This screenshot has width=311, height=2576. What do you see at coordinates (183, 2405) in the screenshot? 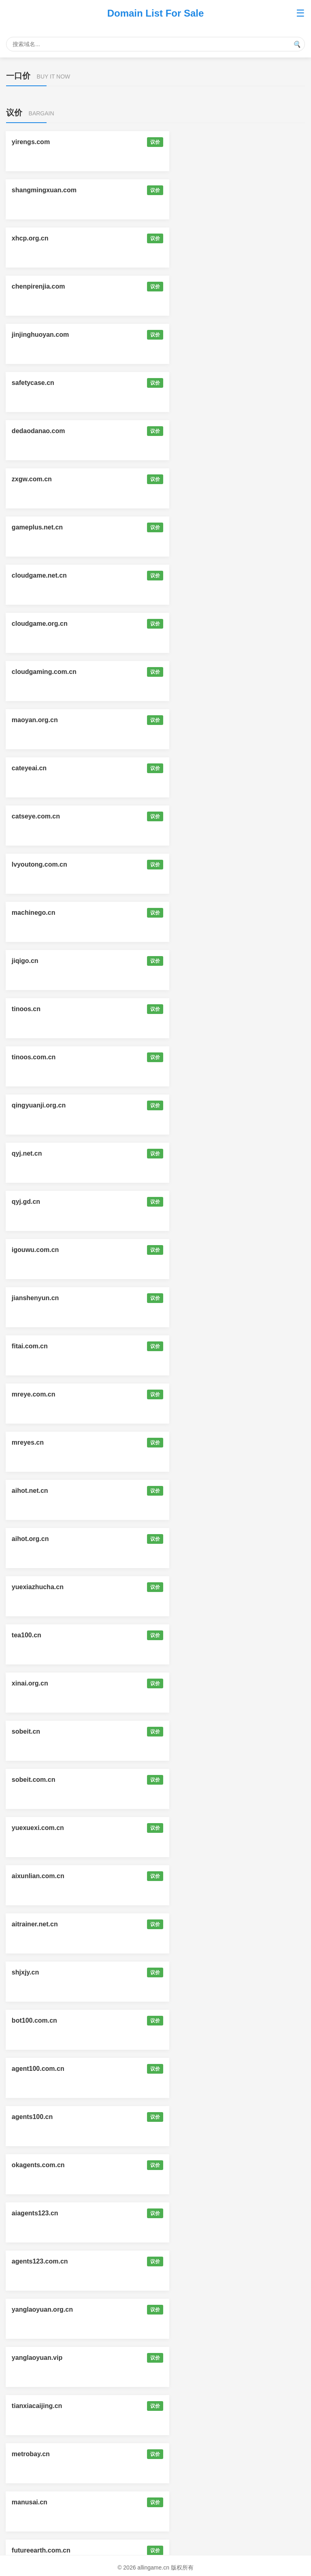
I see `okai.org.cn` at bounding box center [183, 2405].